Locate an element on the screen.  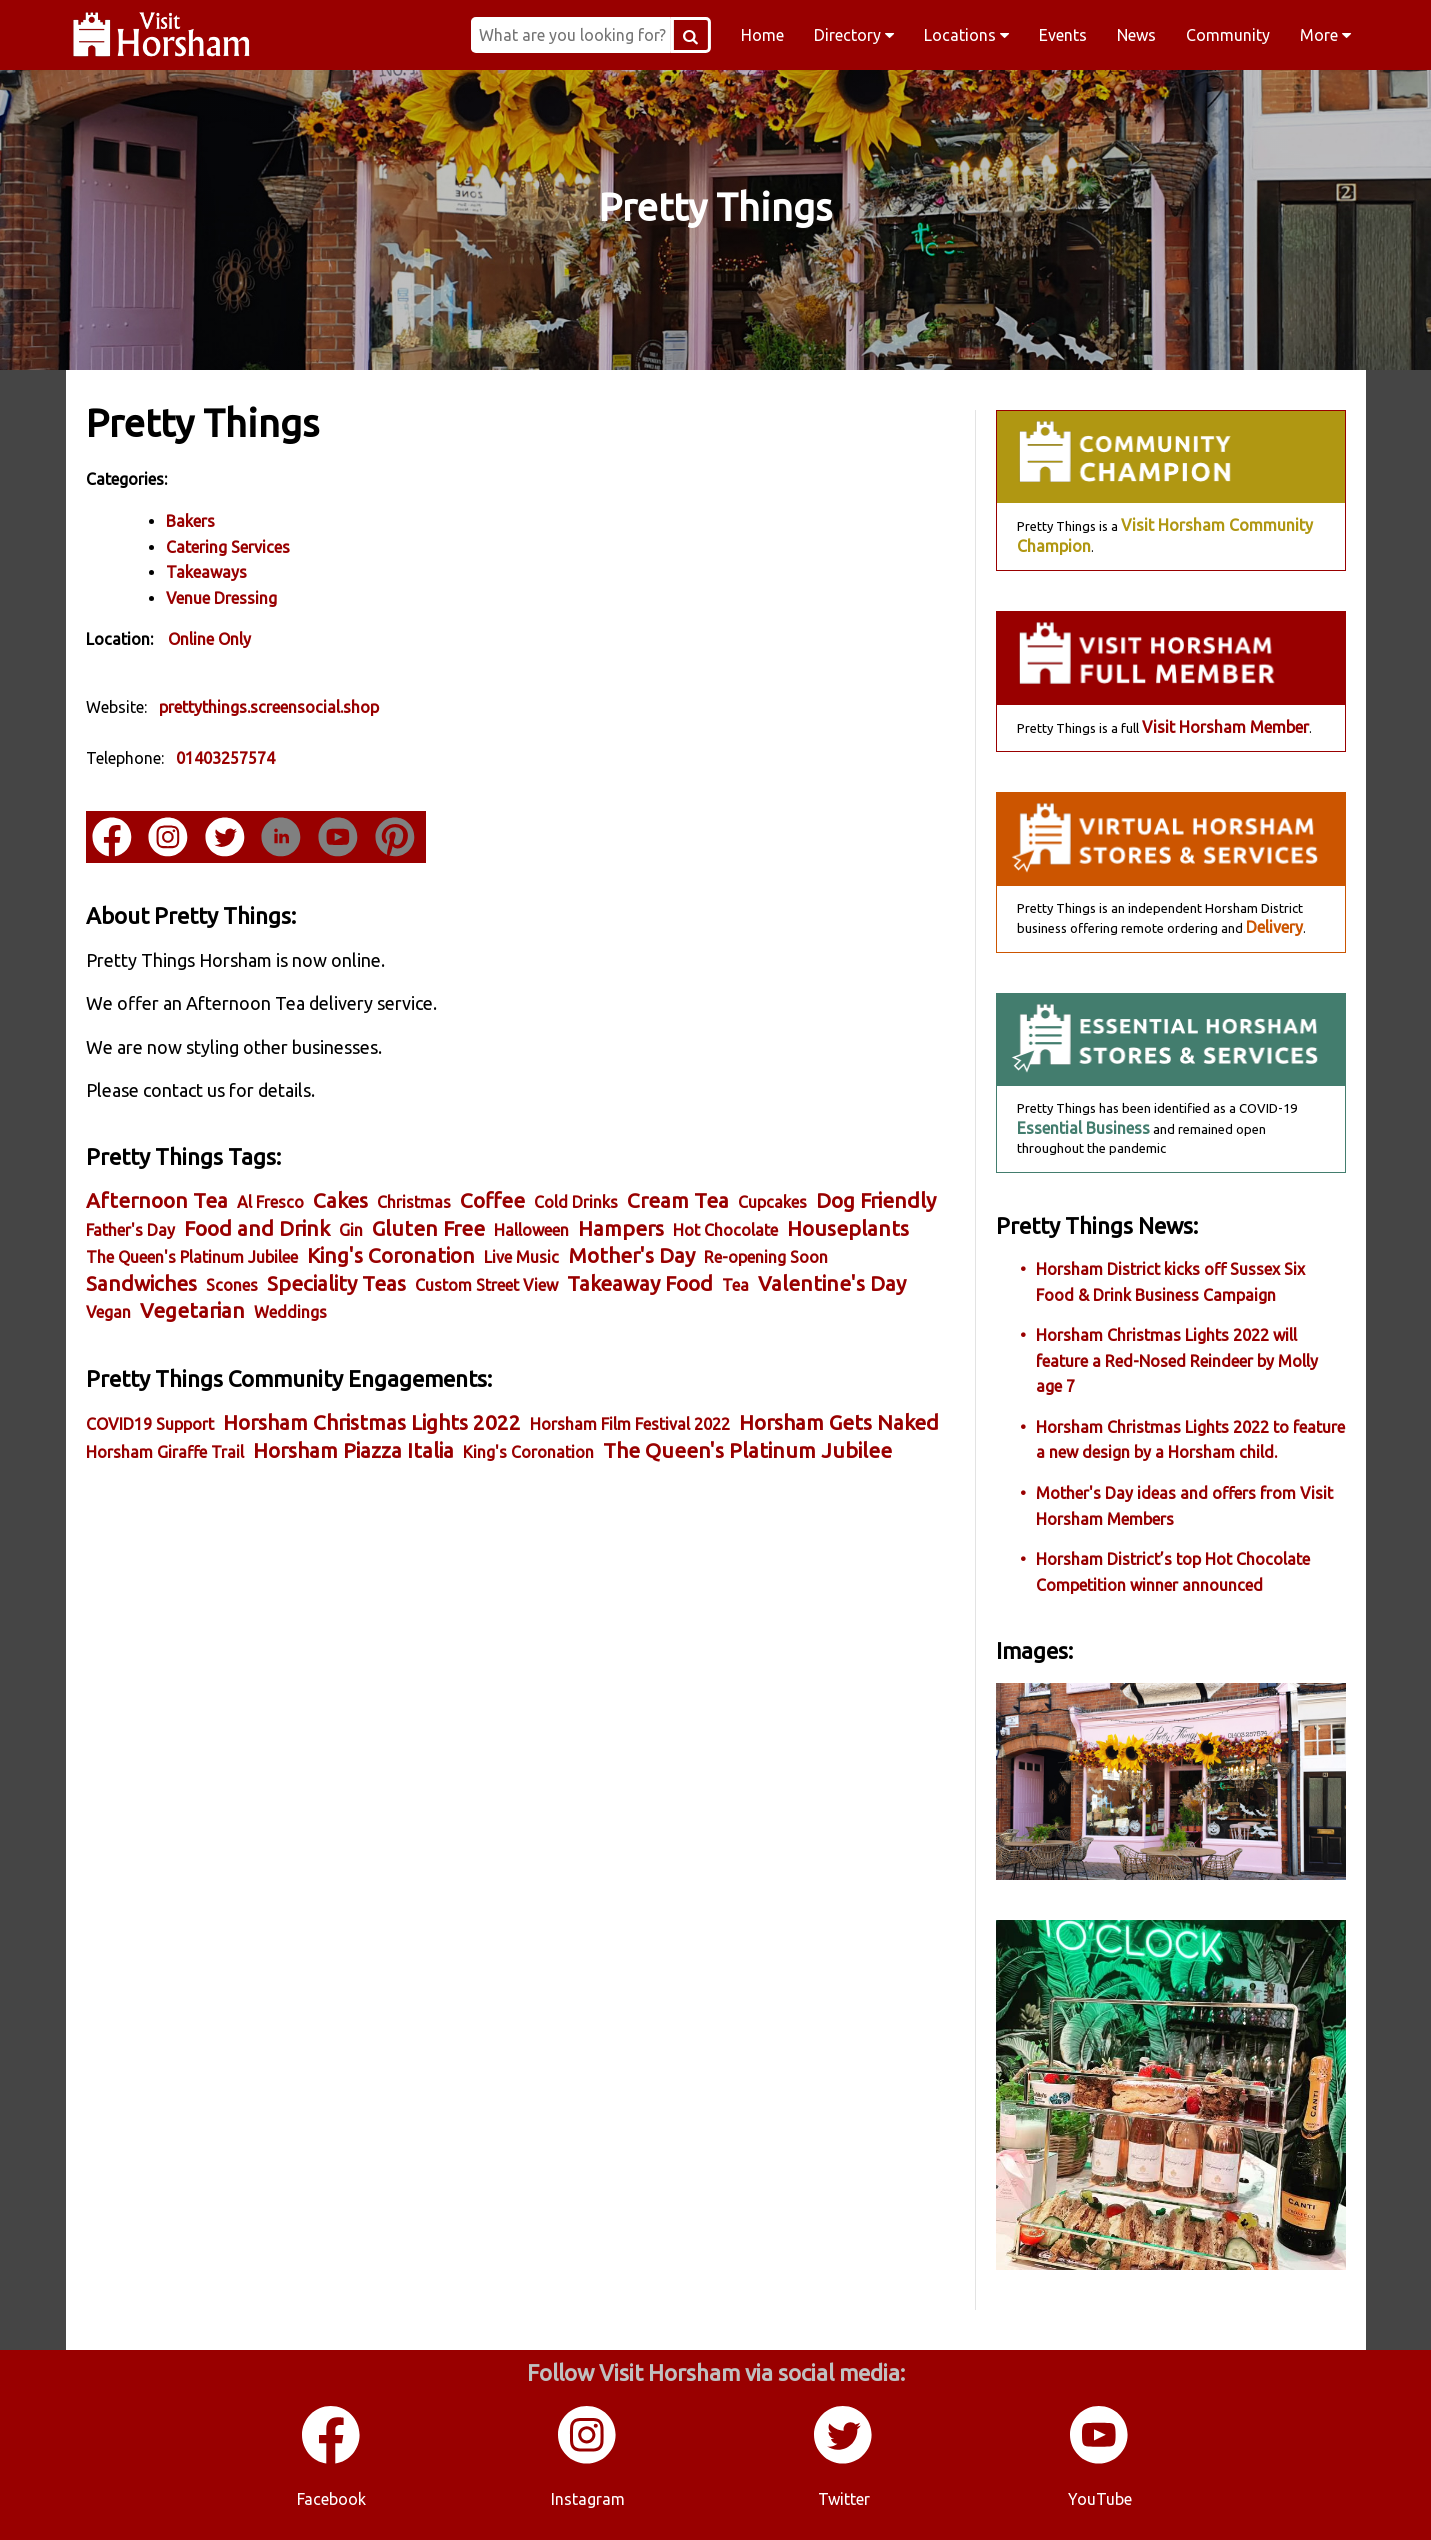
COVID19 Support is located at coordinates (150, 1424).